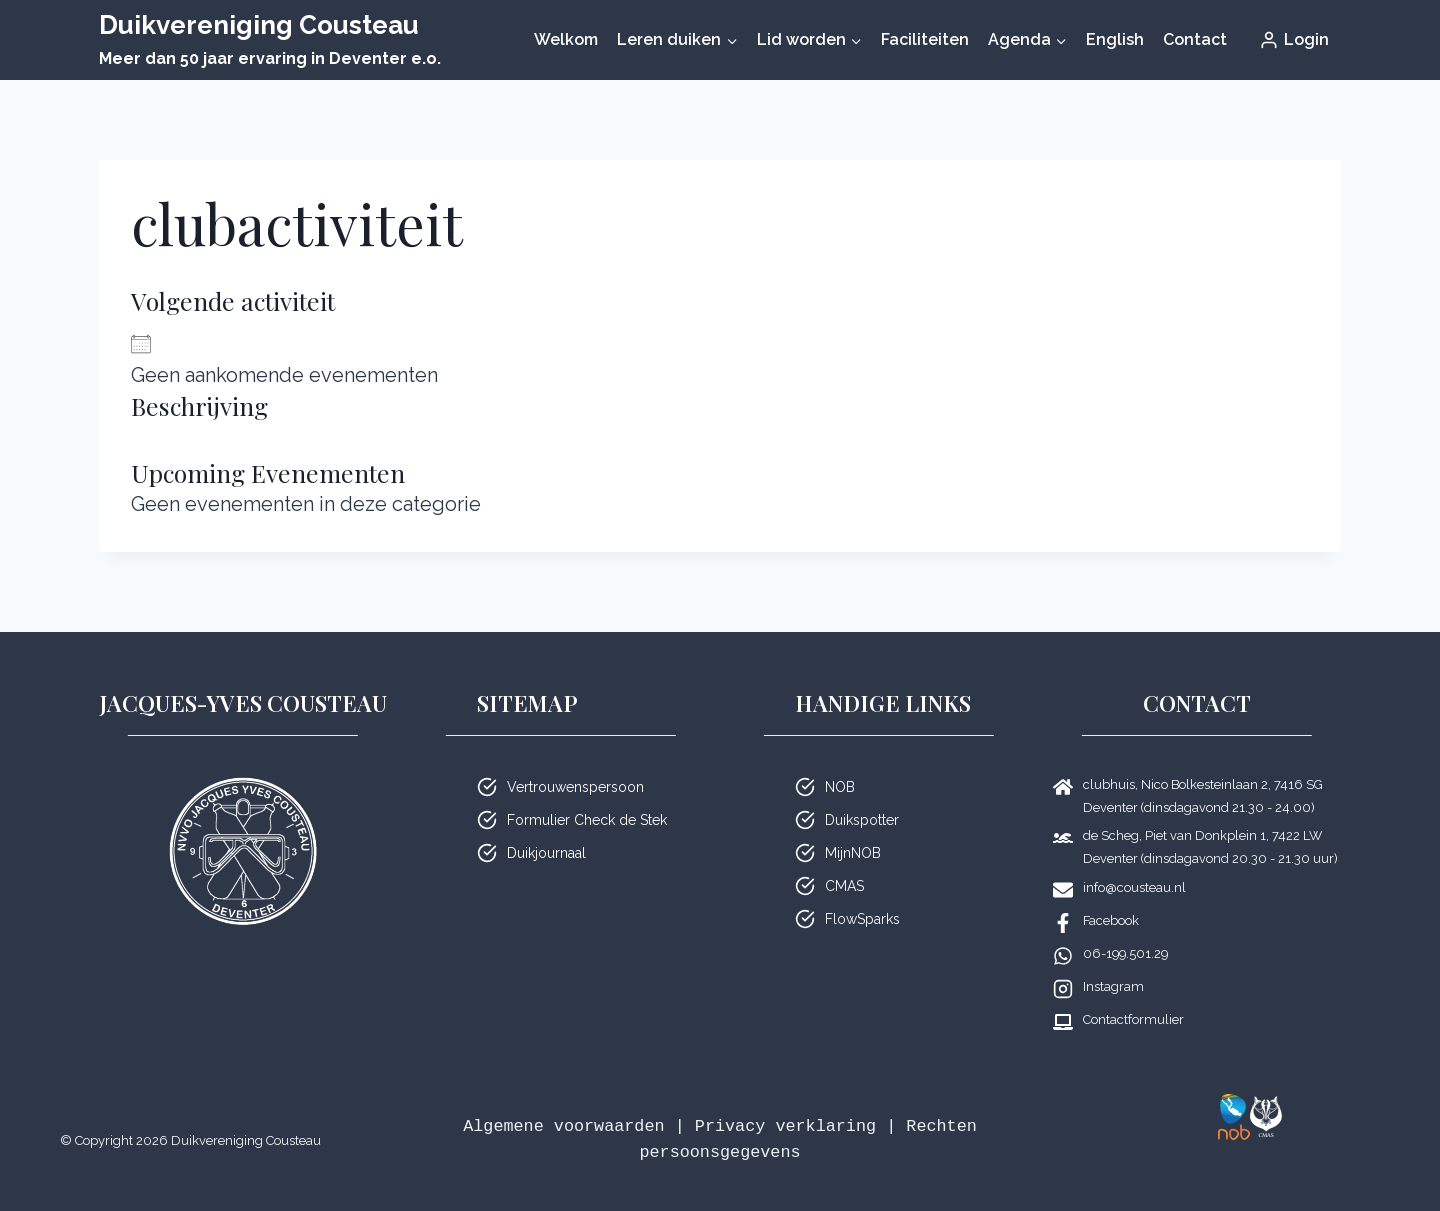 This screenshot has height=1211, width=1440. I want to click on Instagram, so click(1113, 986).